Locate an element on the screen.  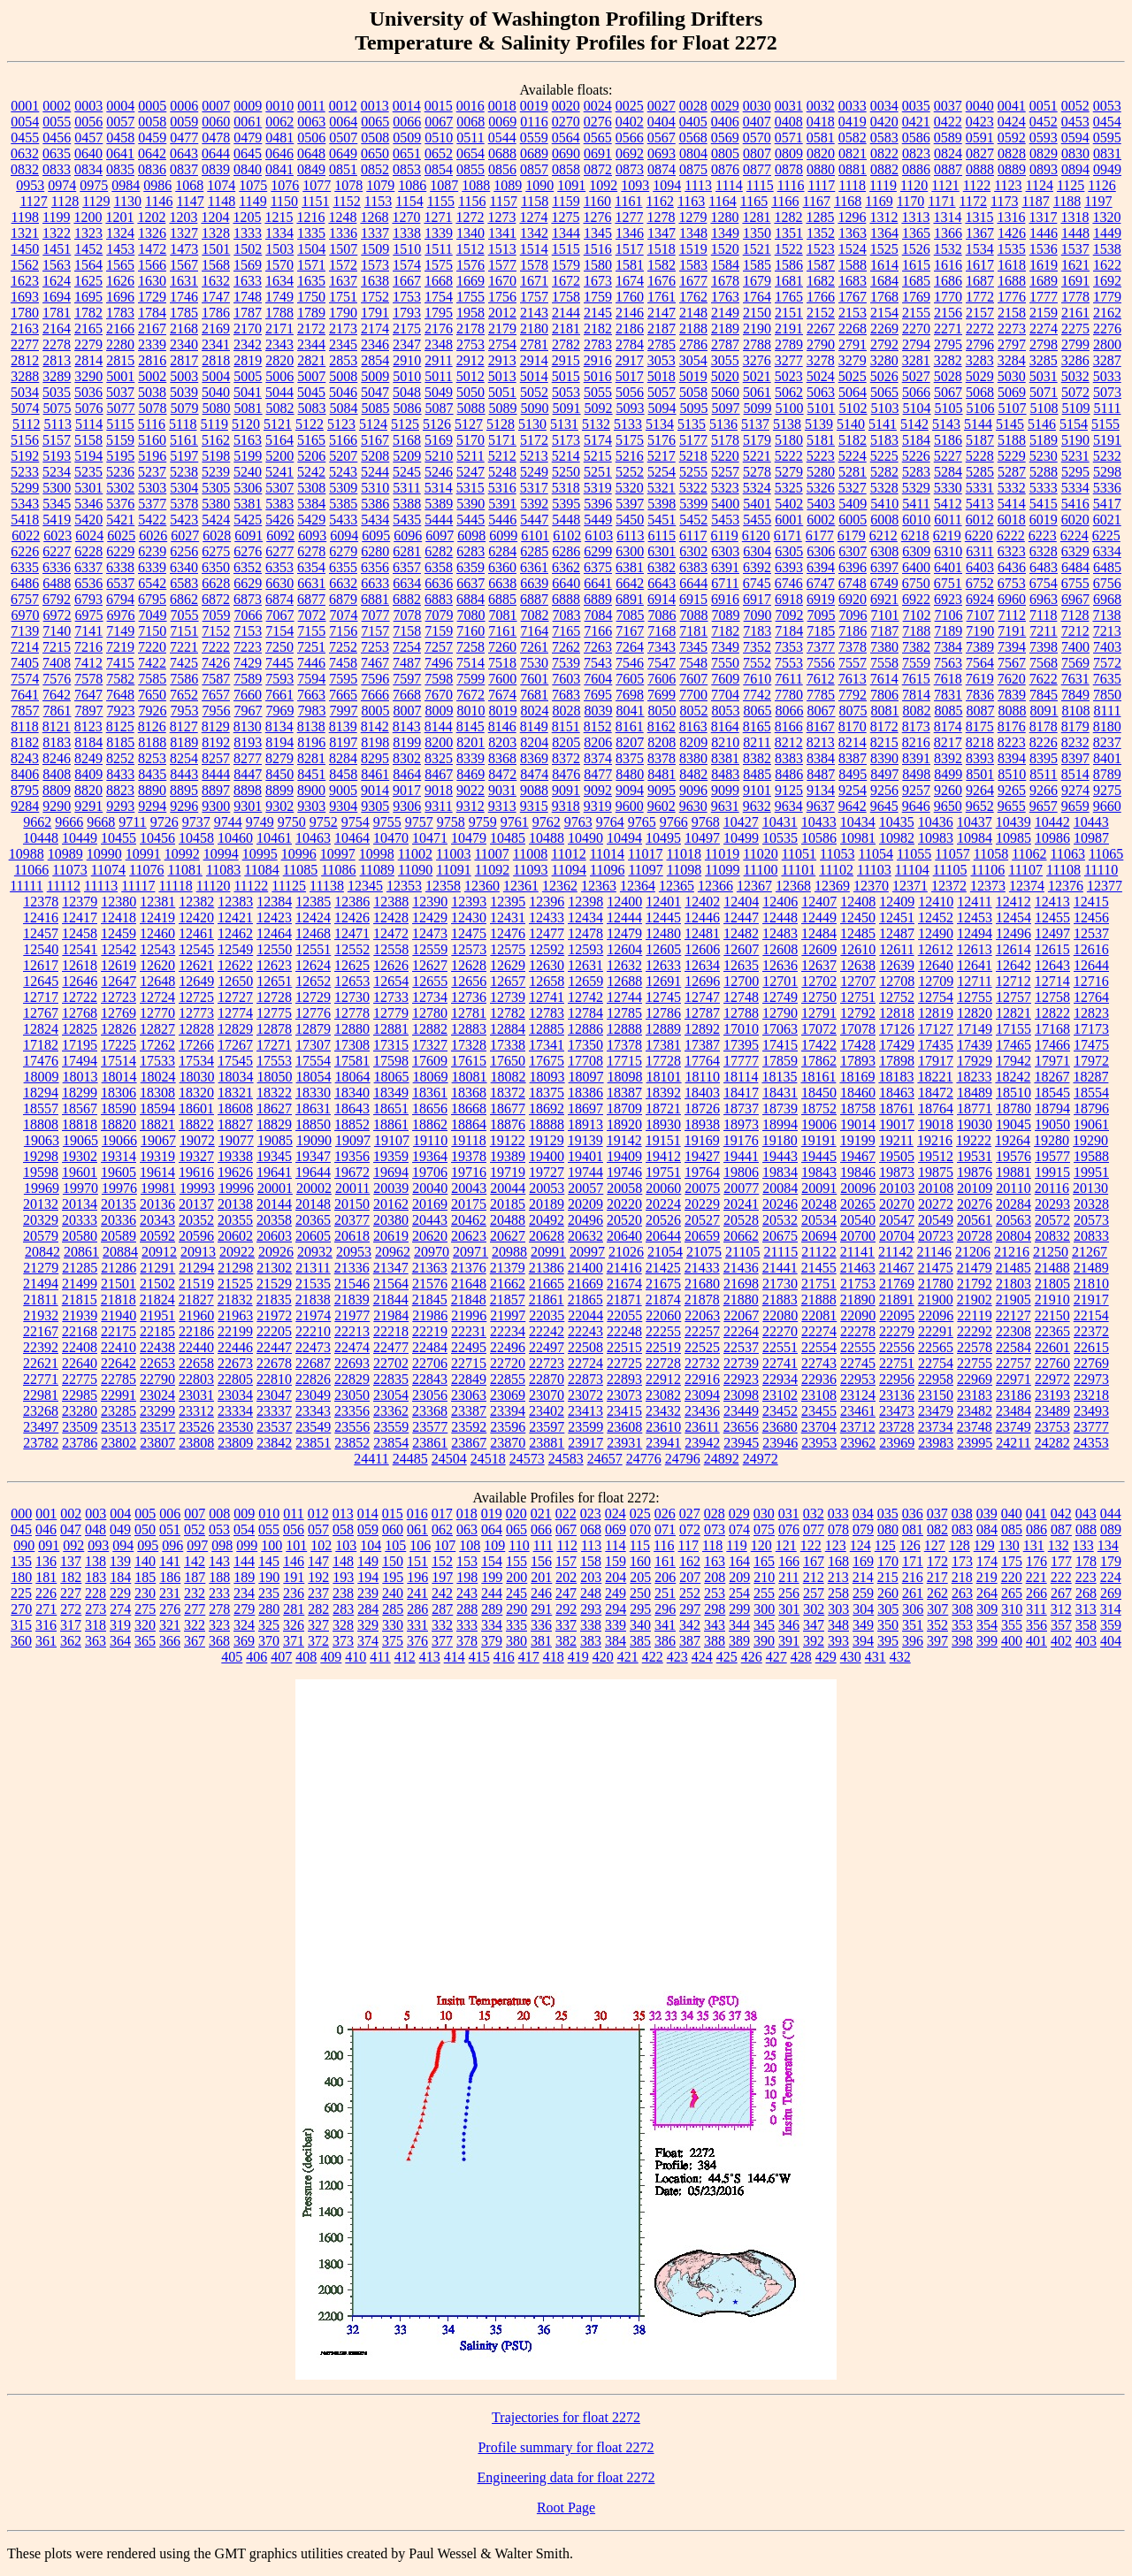
0270 is located at coordinates (566, 121).